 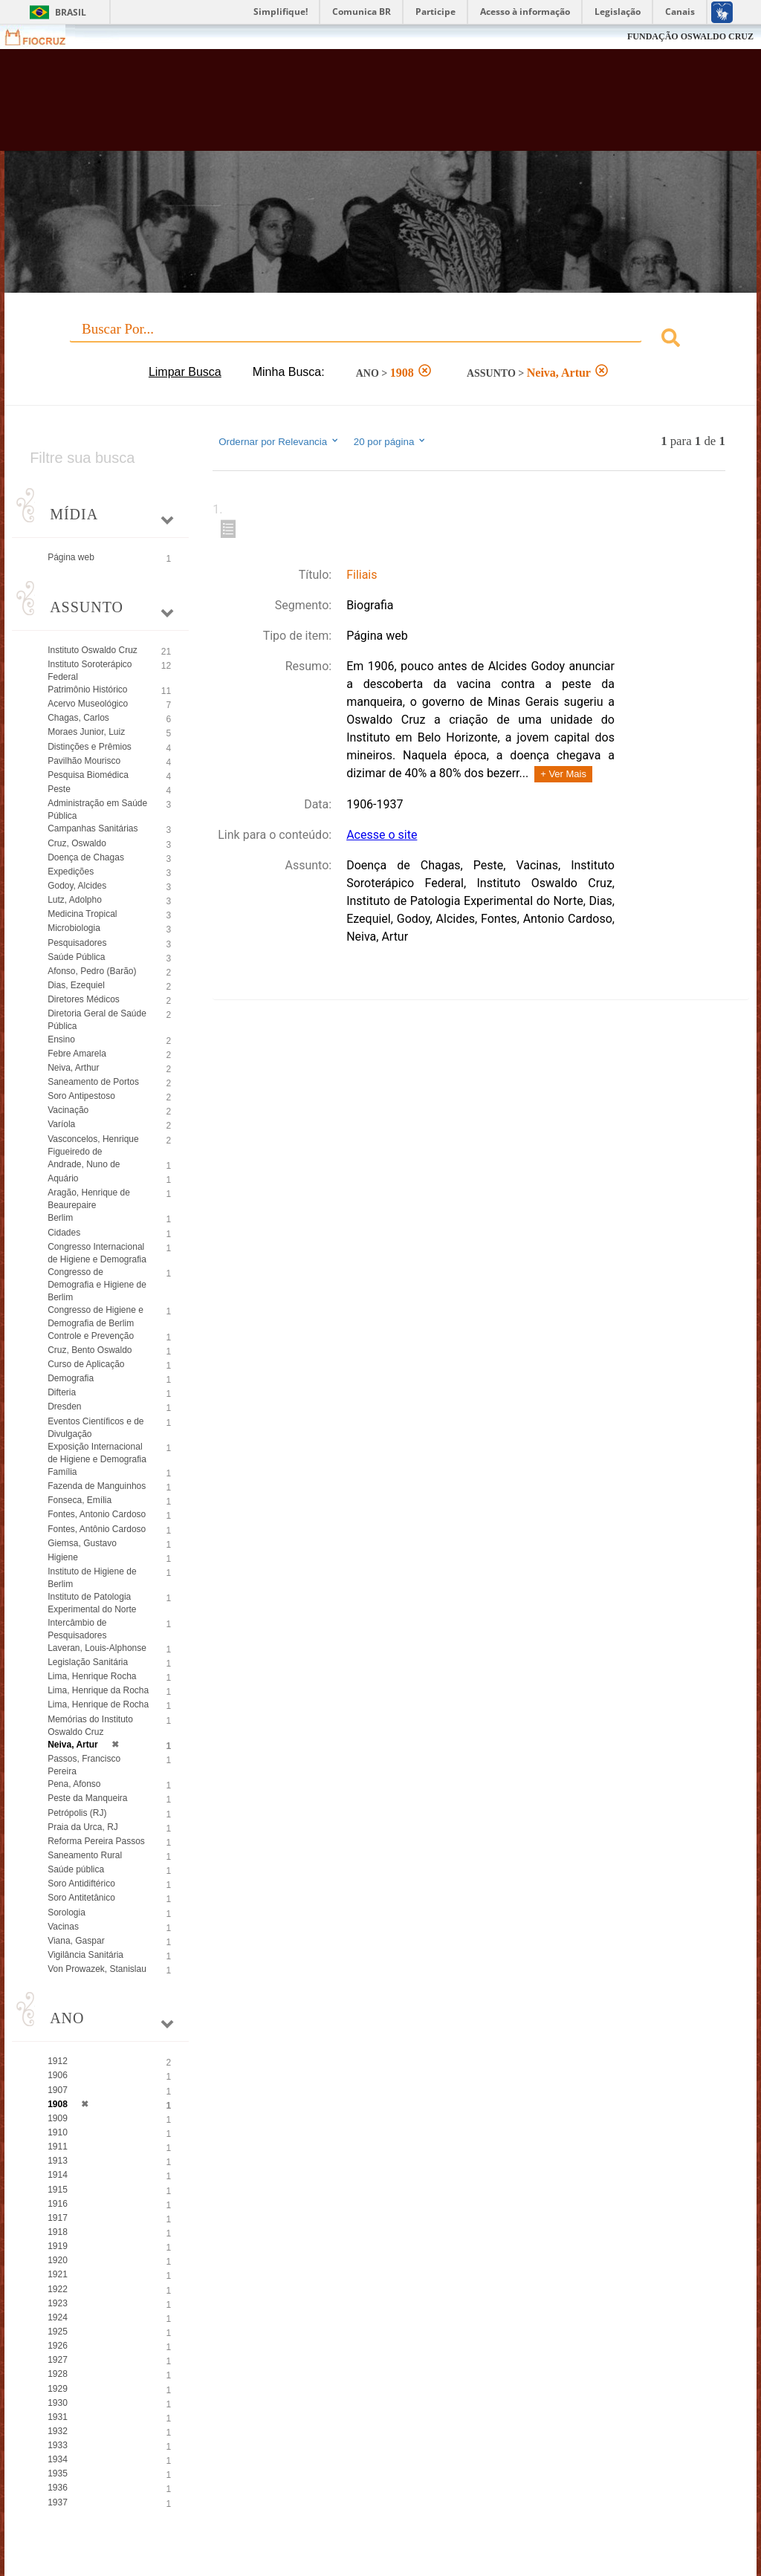 What do you see at coordinates (77, 943) in the screenshot?
I see `Pesquisadores` at bounding box center [77, 943].